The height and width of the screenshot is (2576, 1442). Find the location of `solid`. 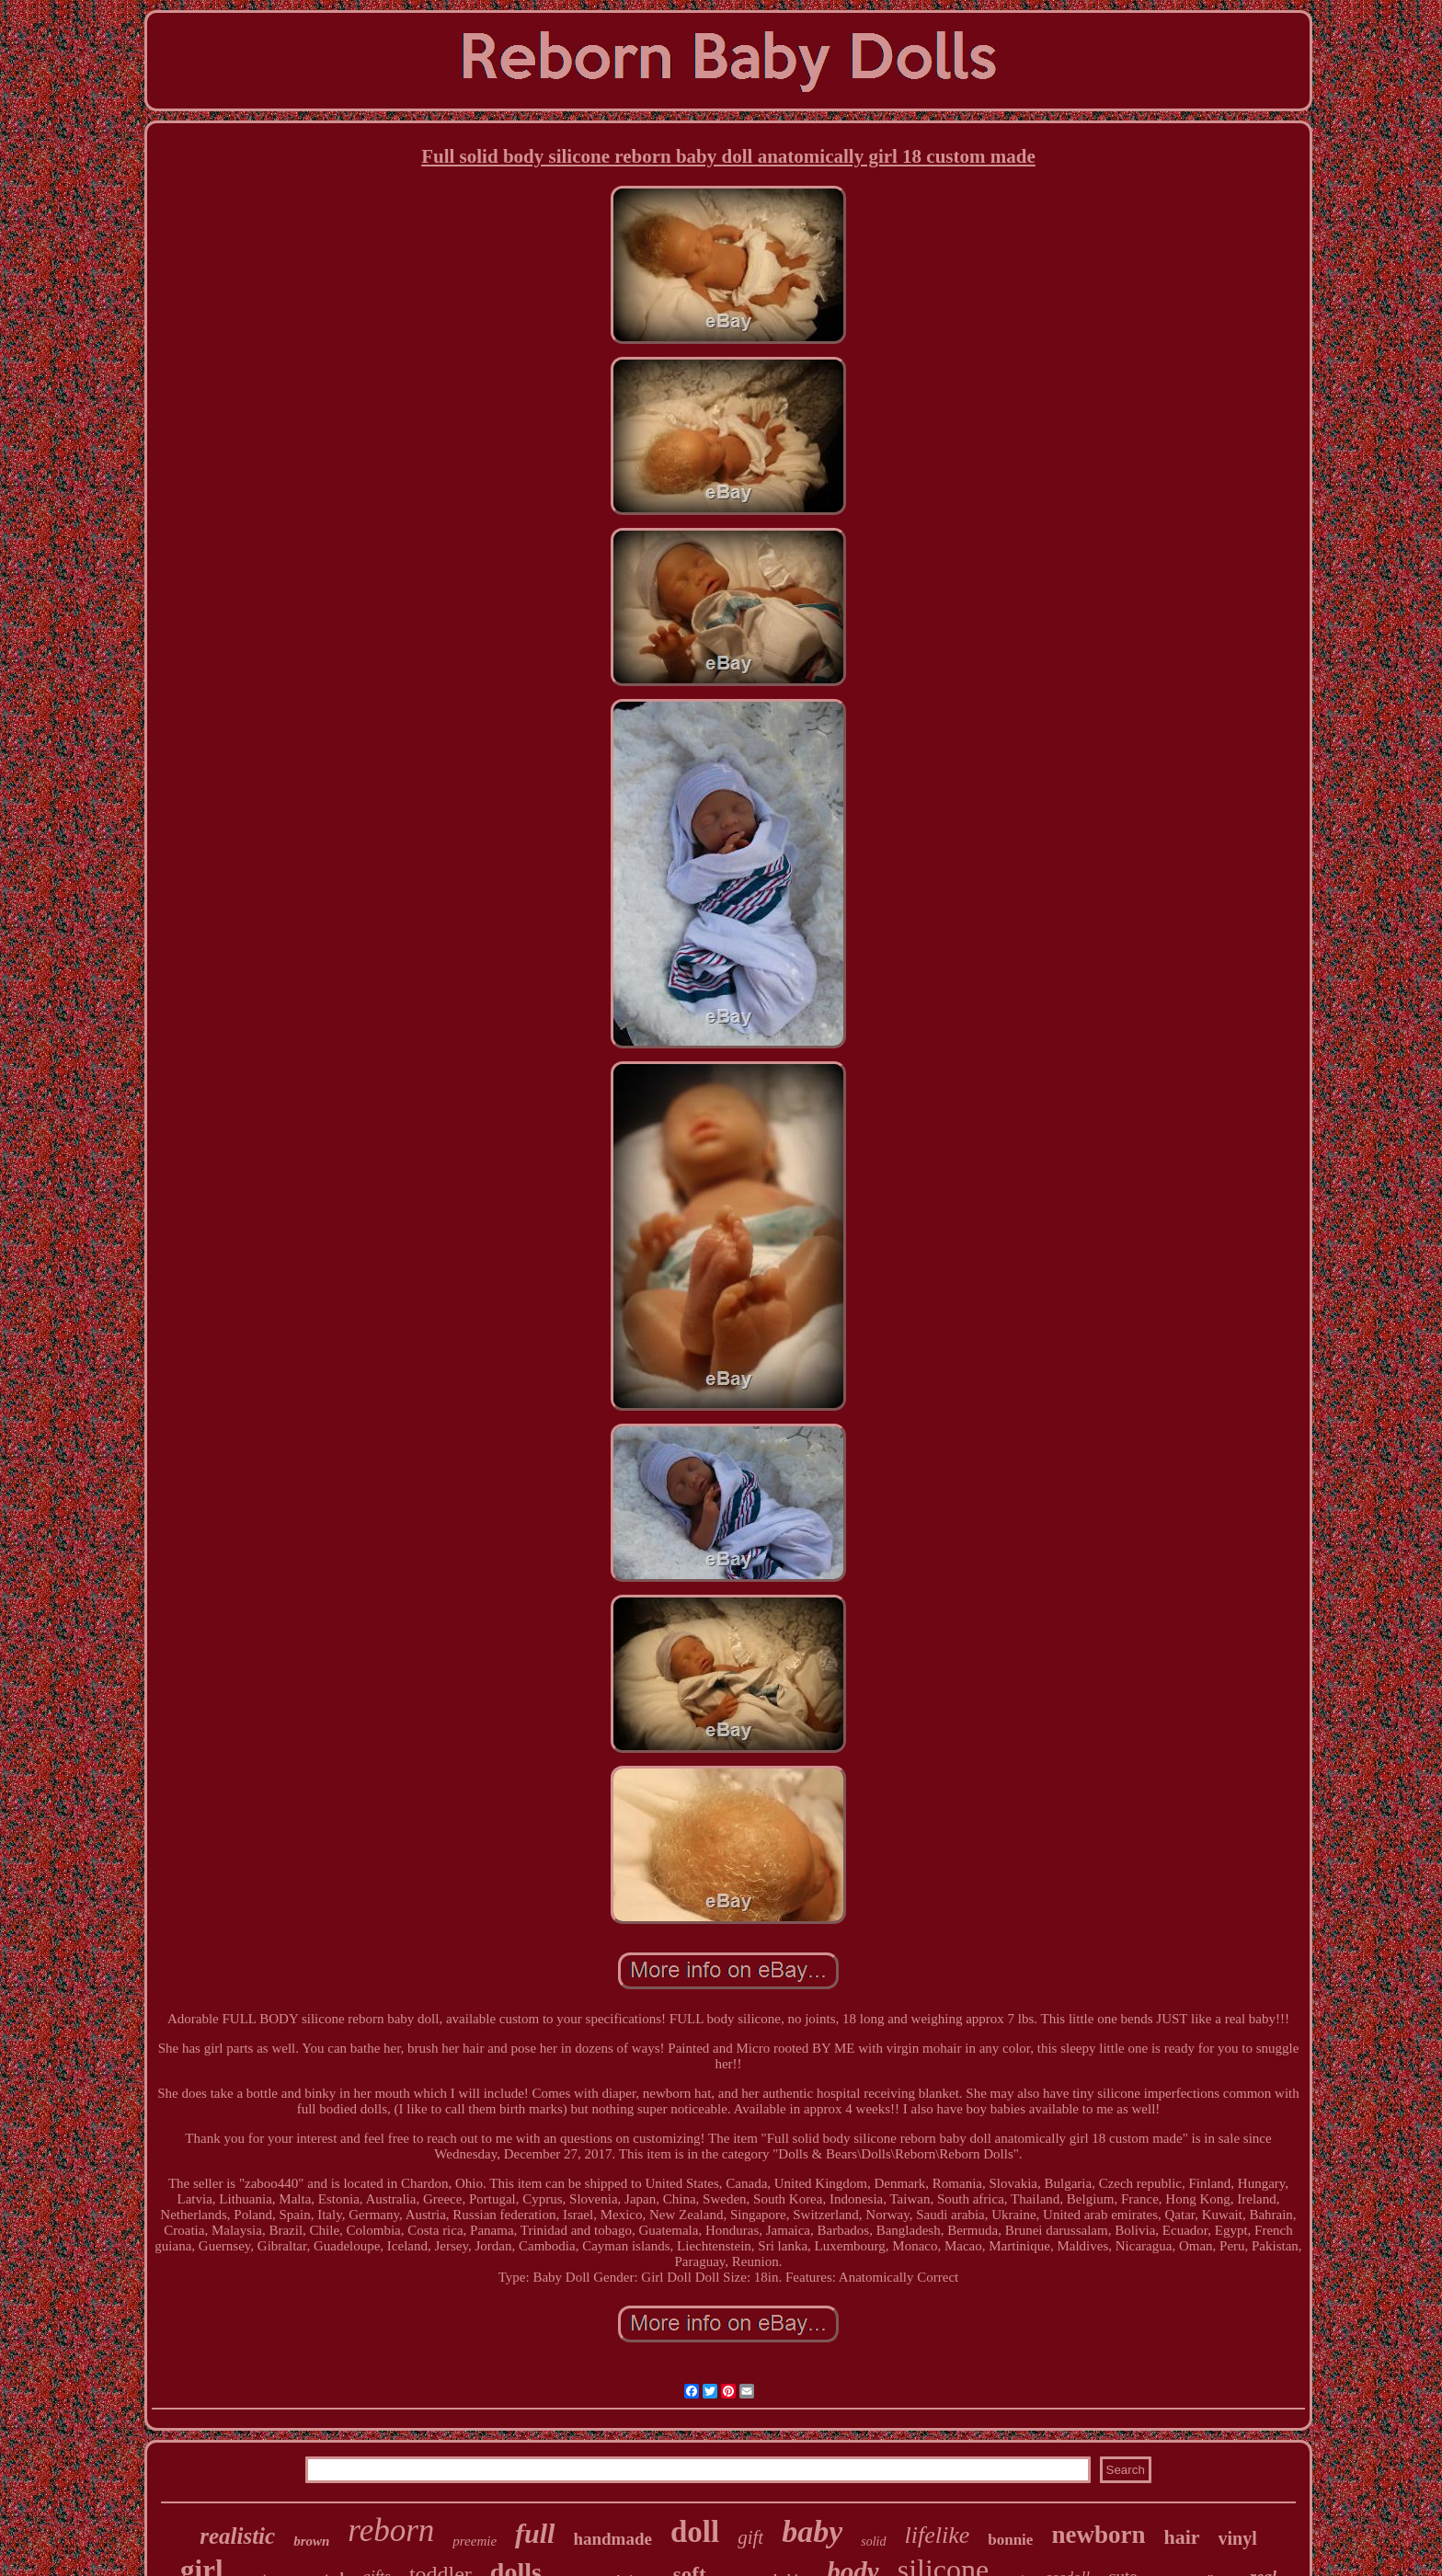

solid is located at coordinates (873, 2541).